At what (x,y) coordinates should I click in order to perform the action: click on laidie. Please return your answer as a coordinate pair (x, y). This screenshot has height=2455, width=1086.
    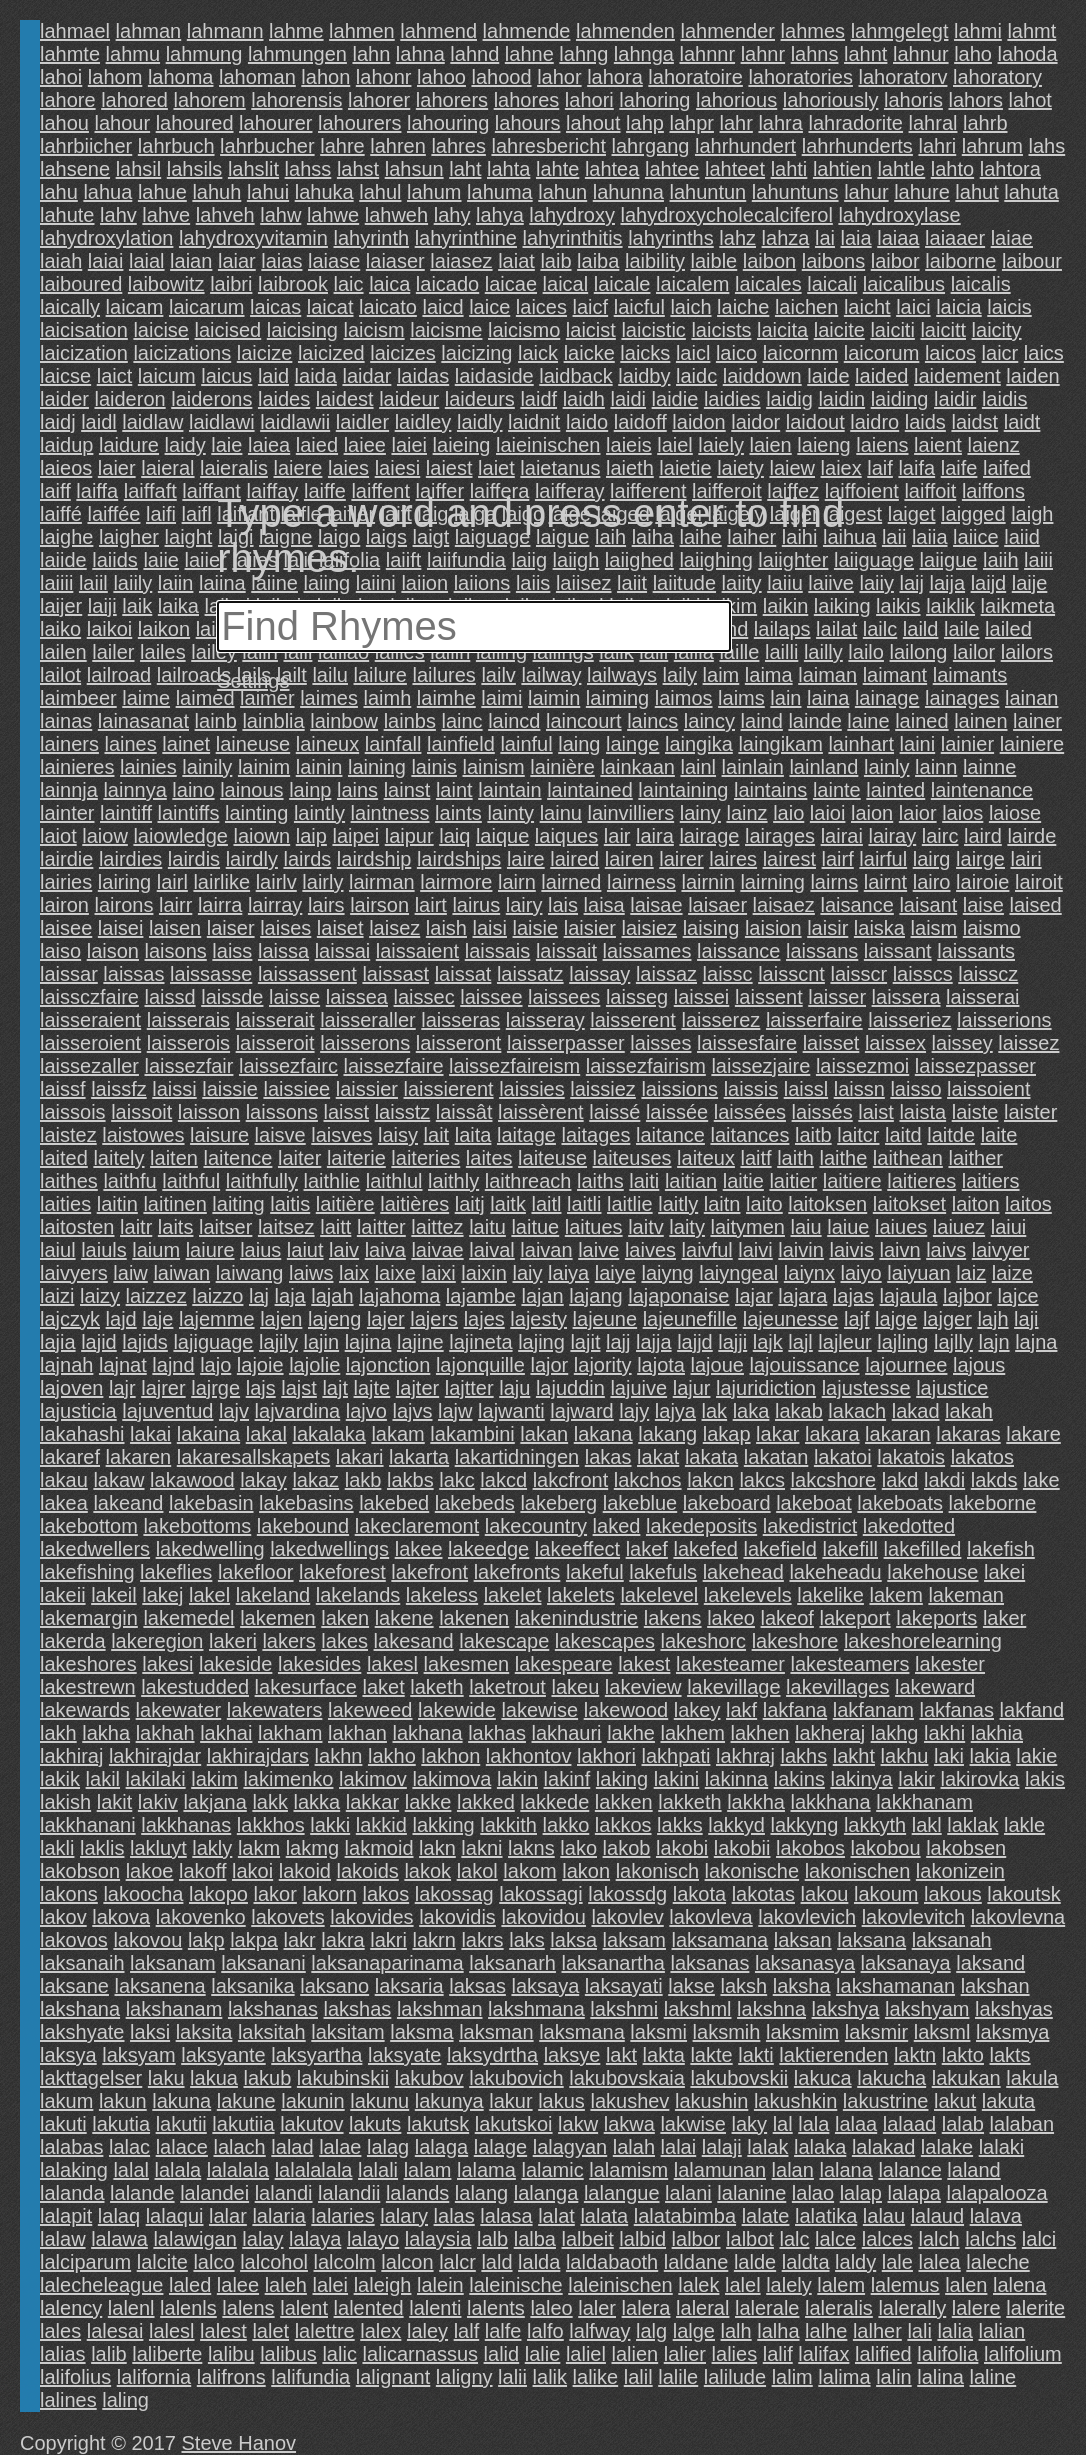
    Looking at the image, I should click on (675, 399).